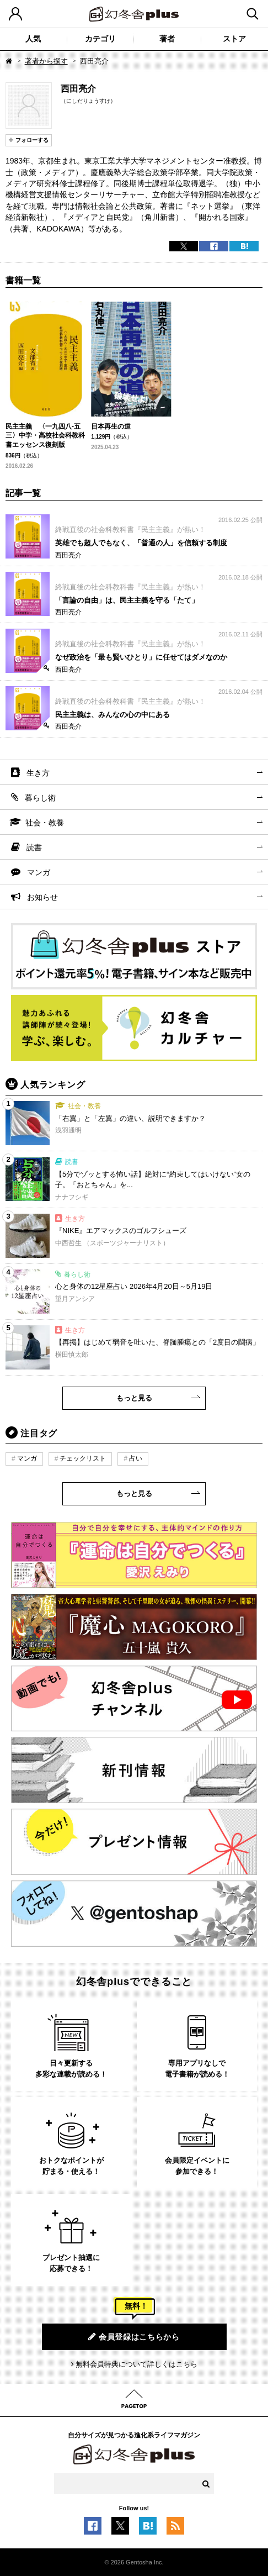 The image size is (268, 2576). I want to click on 会員登録はこちらから, so click(134, 2336).